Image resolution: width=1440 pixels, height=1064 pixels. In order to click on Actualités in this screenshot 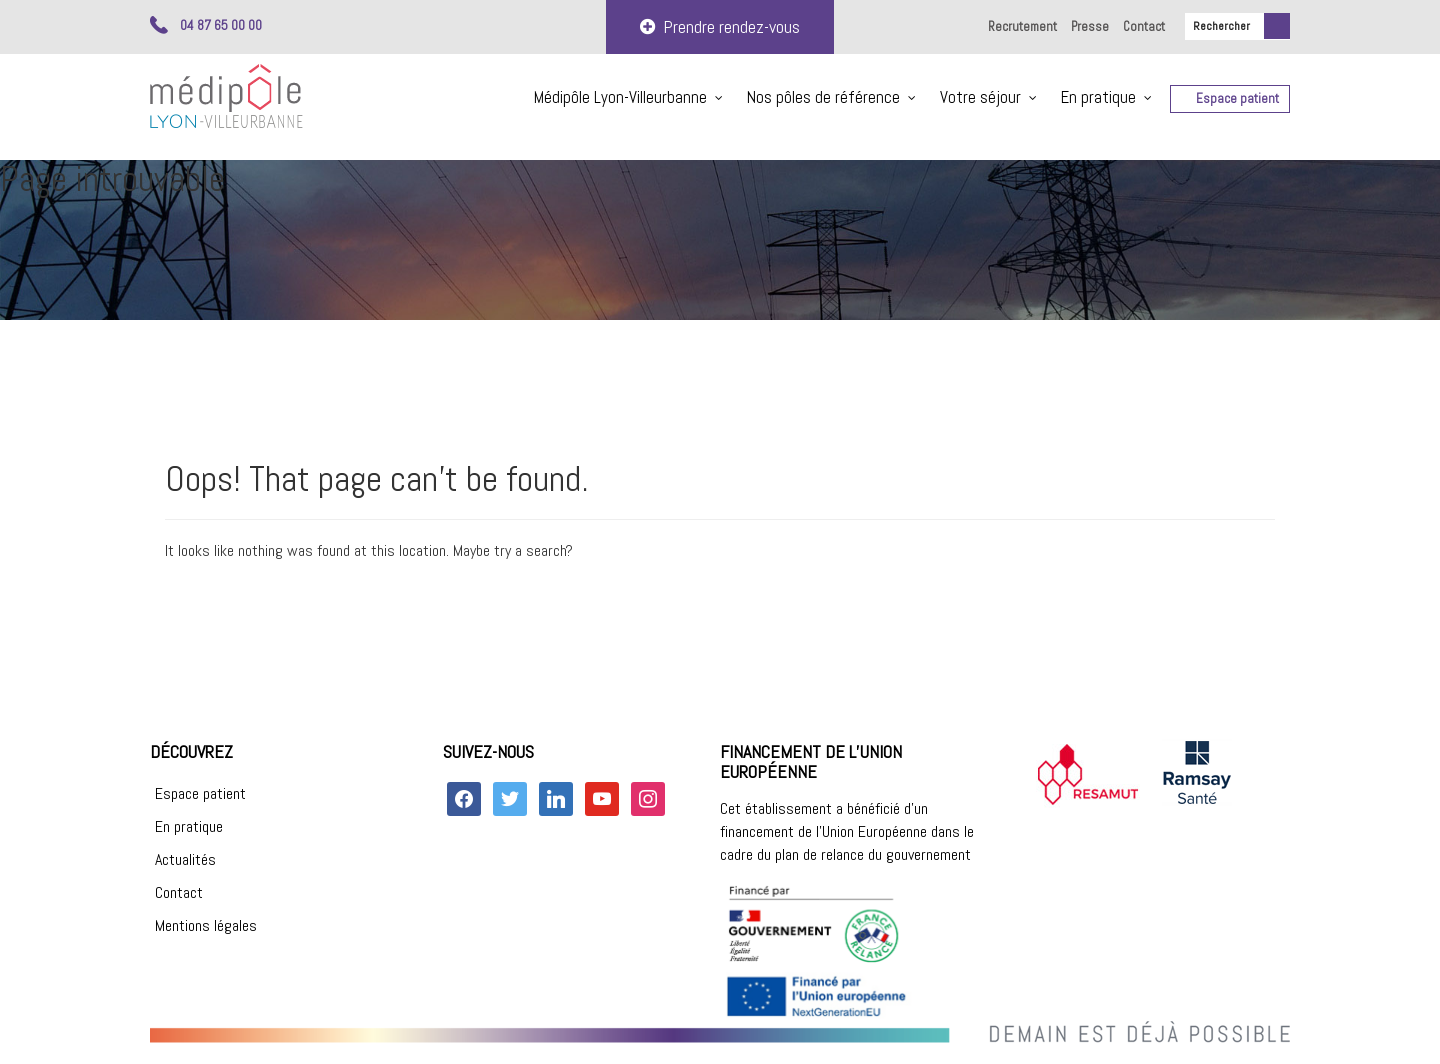, I will do `click(185, 859)`.